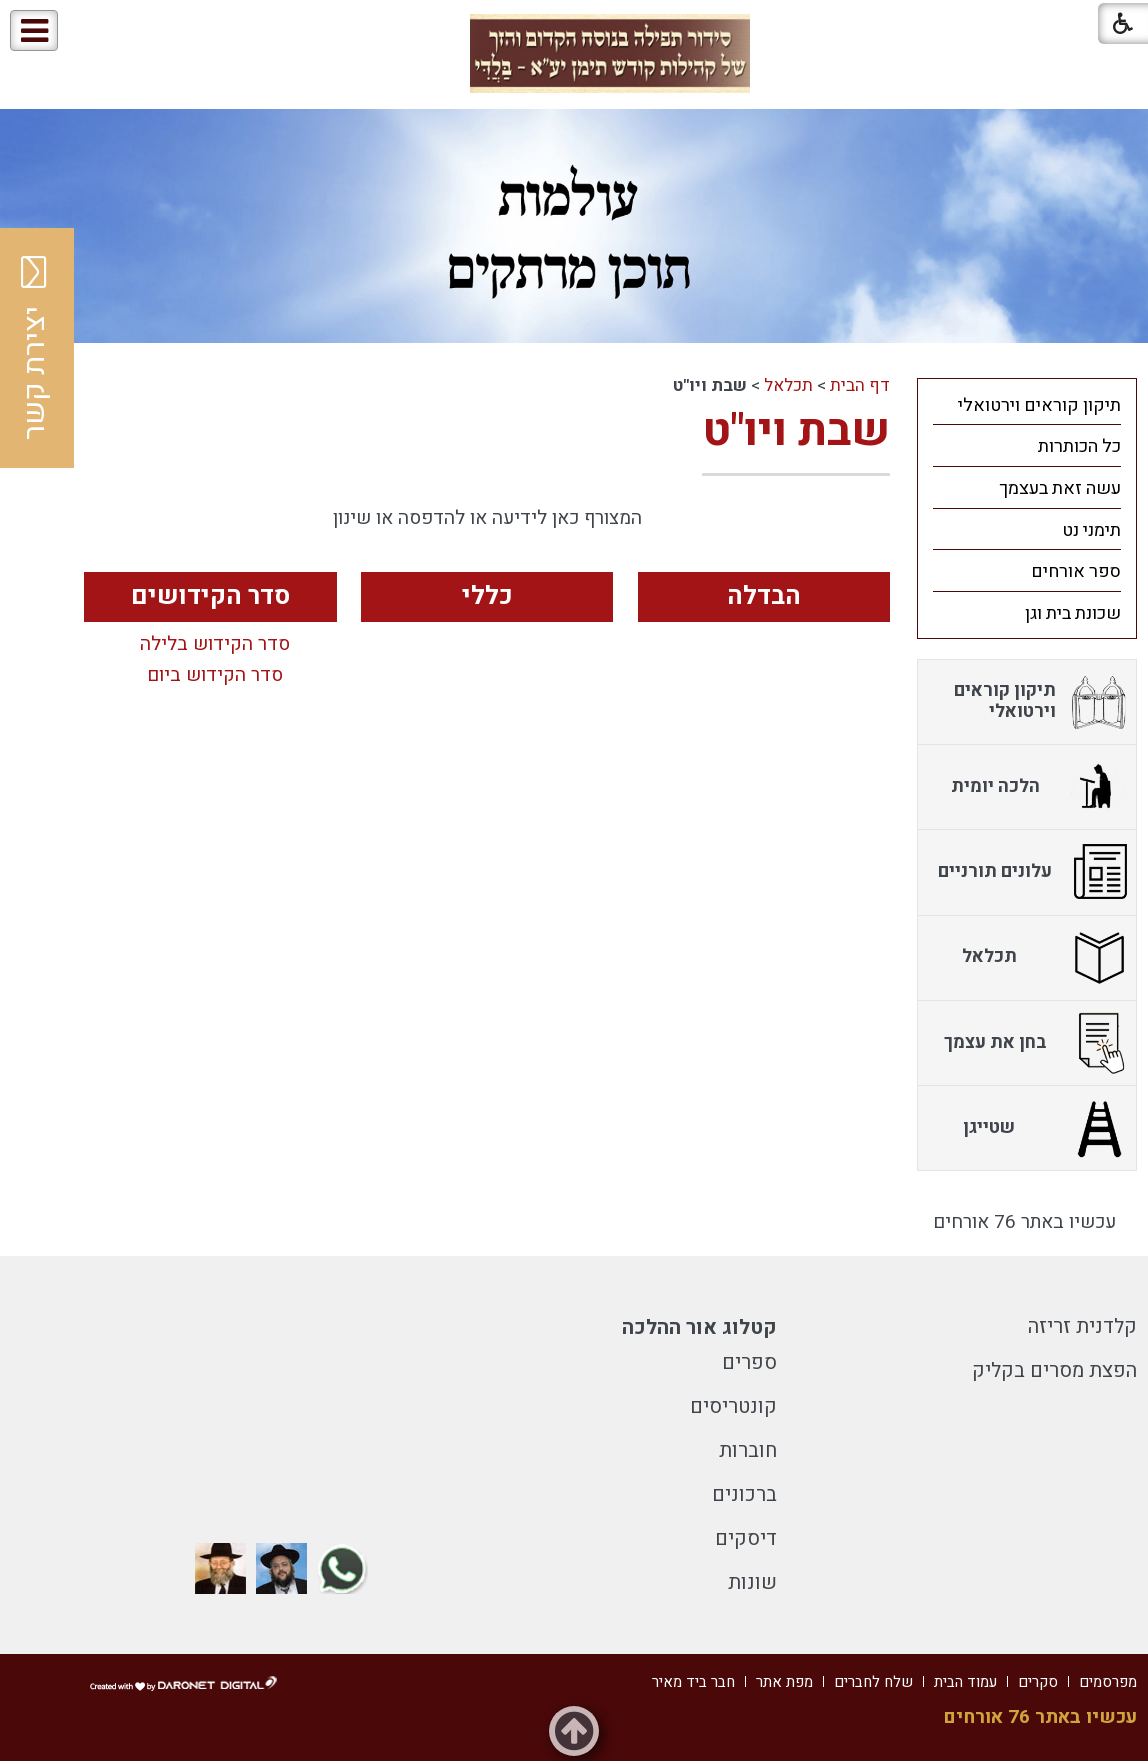 Image resolution: width=1148 pixels, height=1761 pixels. What do you see at coordinates (746, 1538) in the screenshot?
I see `דיסקים` at bounding box center [746, 1538].